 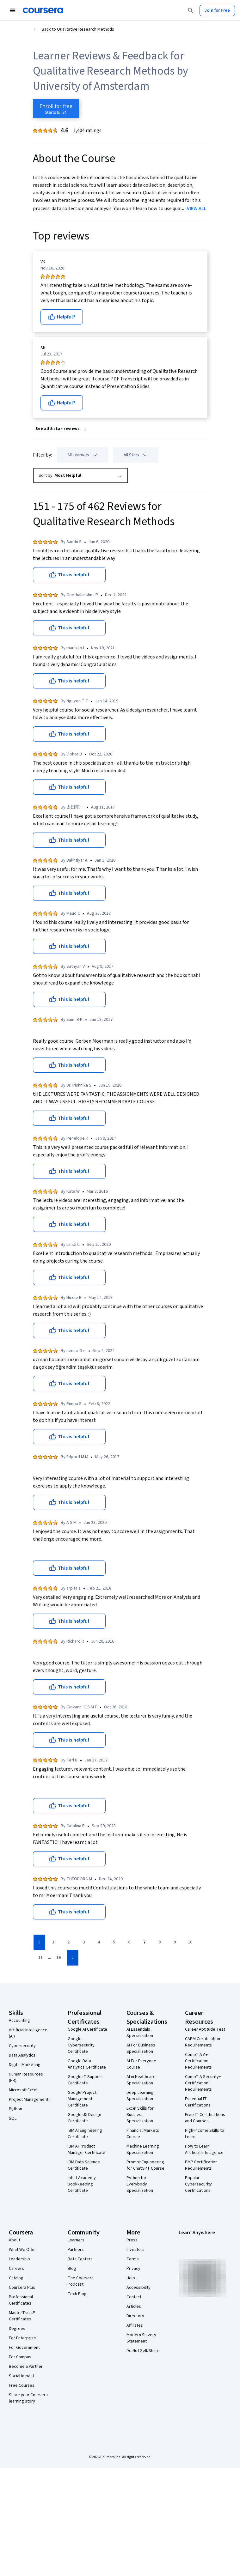 What do you see at coordinates (39, 1942) in the screenshot?
I see `[Go to previous page]` at bounding box center [39, 1942].